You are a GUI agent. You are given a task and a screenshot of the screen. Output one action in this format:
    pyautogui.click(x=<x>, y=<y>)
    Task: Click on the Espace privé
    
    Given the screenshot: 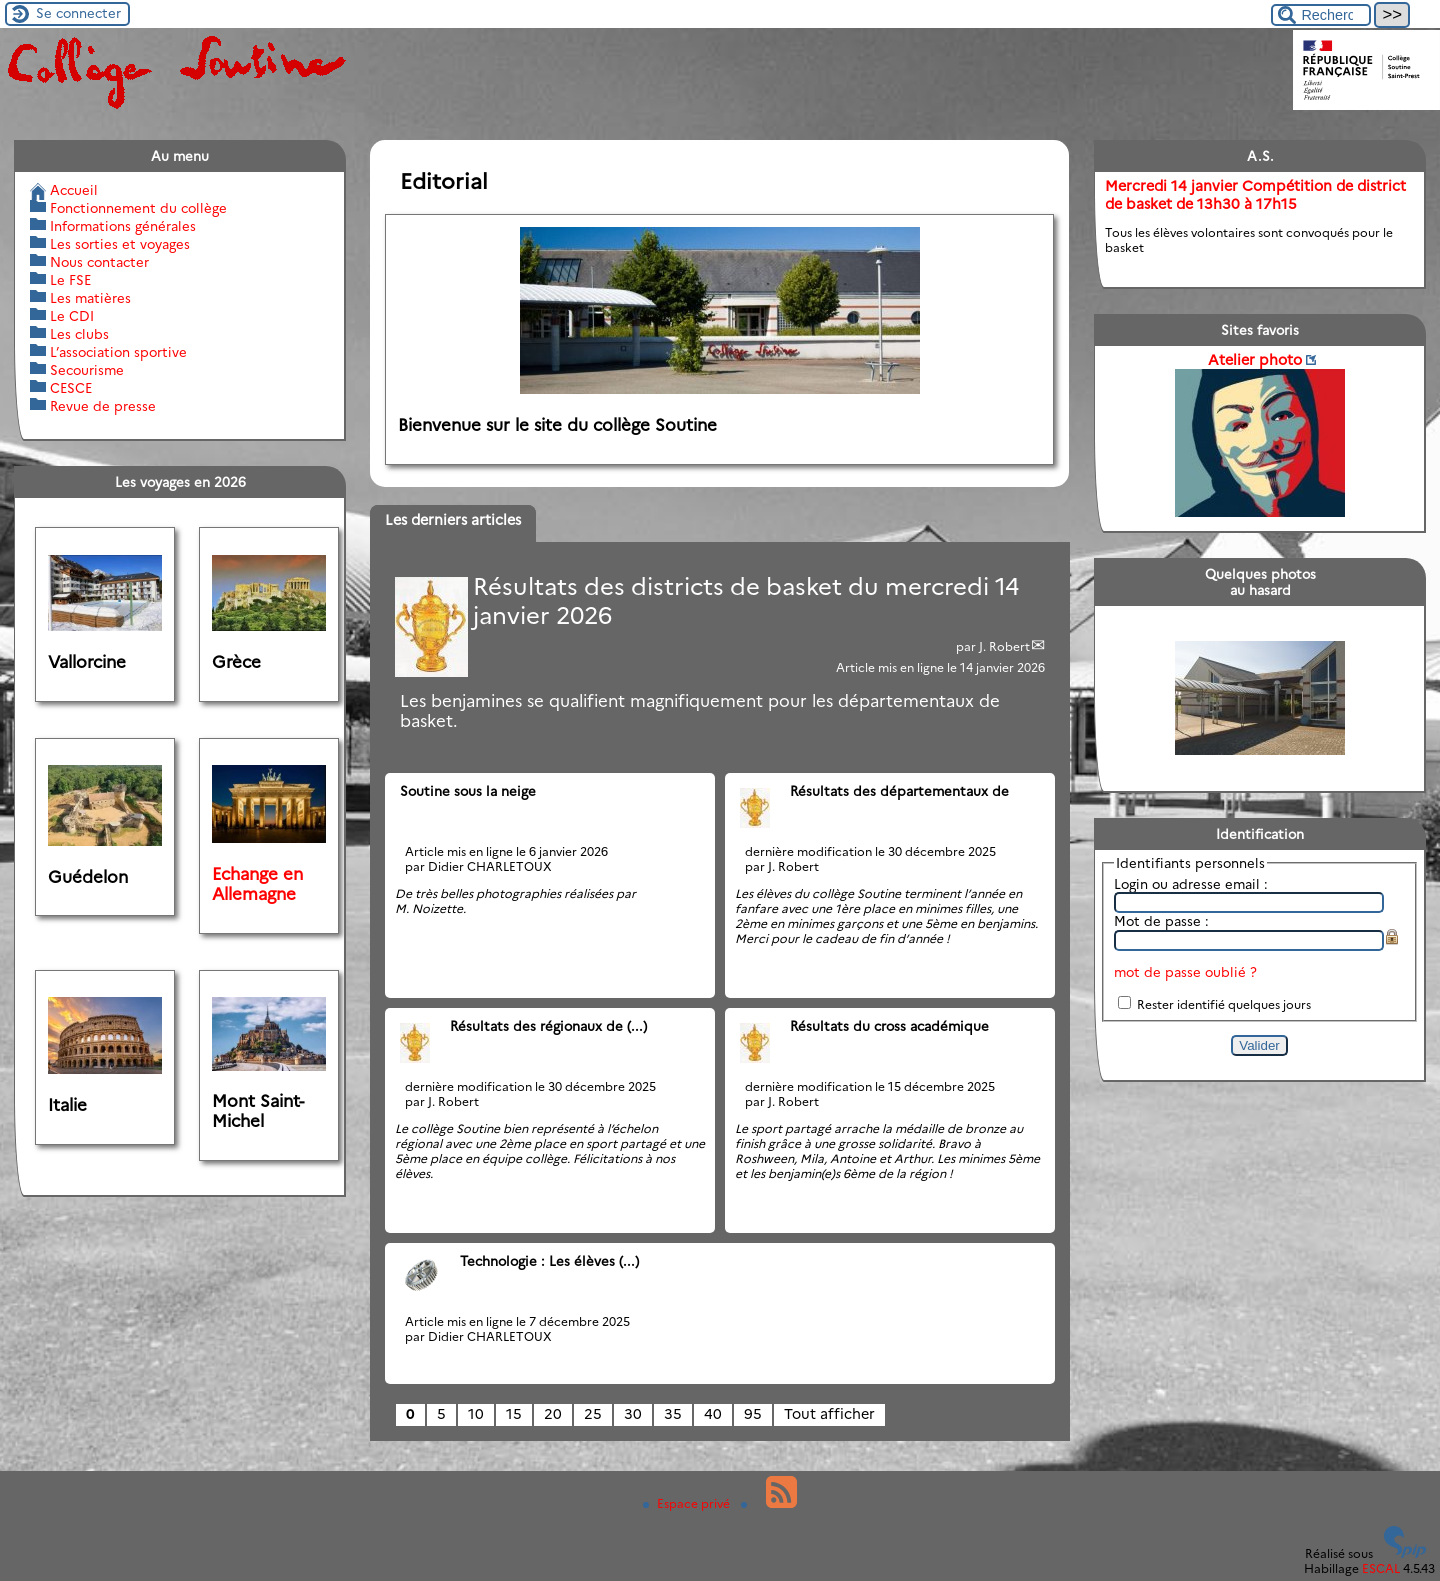 What is the action you would take?
    pyautogui.click(x=688, y=1503)
    